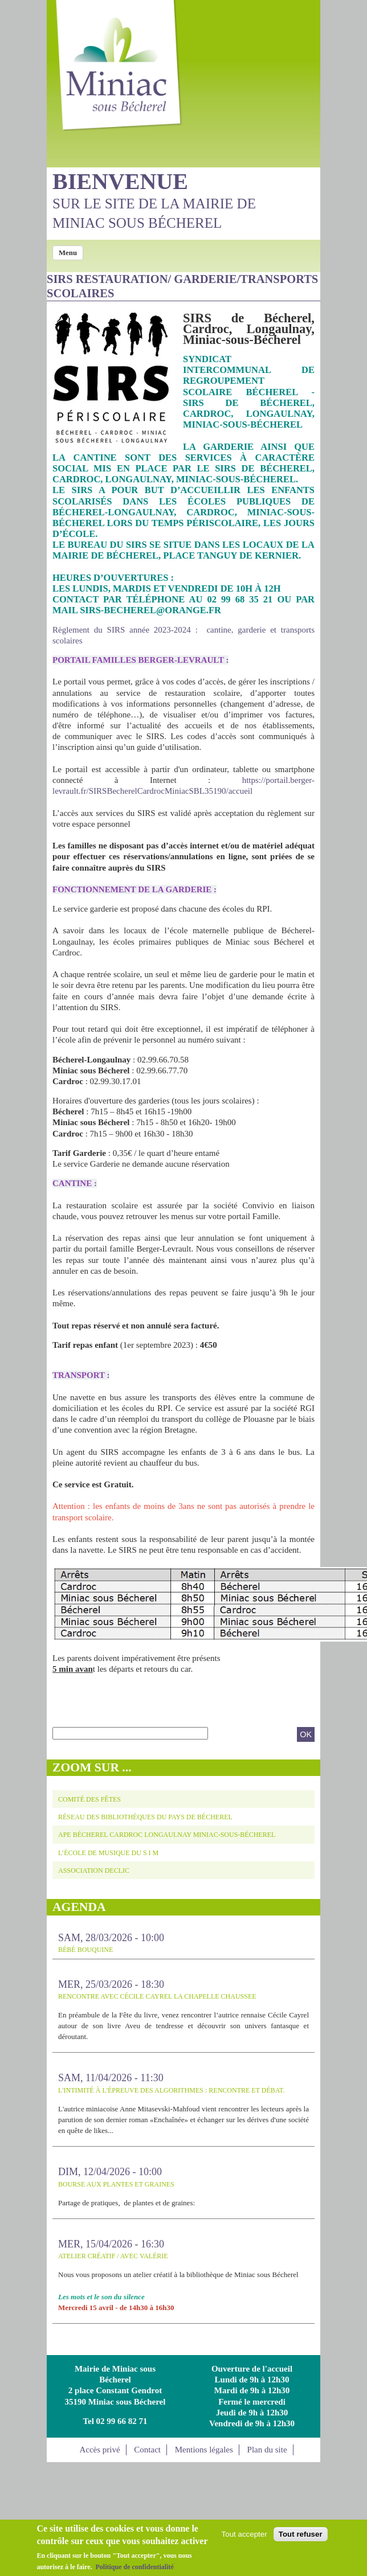 The width and height of the screenshot is (367, 2576). What do you see at coordinates (166, 1835) in the screenshot?
I see `APE Bécherel Cardroc Longaulnay Miniac-sous-Bécherel` at bounding box center [166, 1835].